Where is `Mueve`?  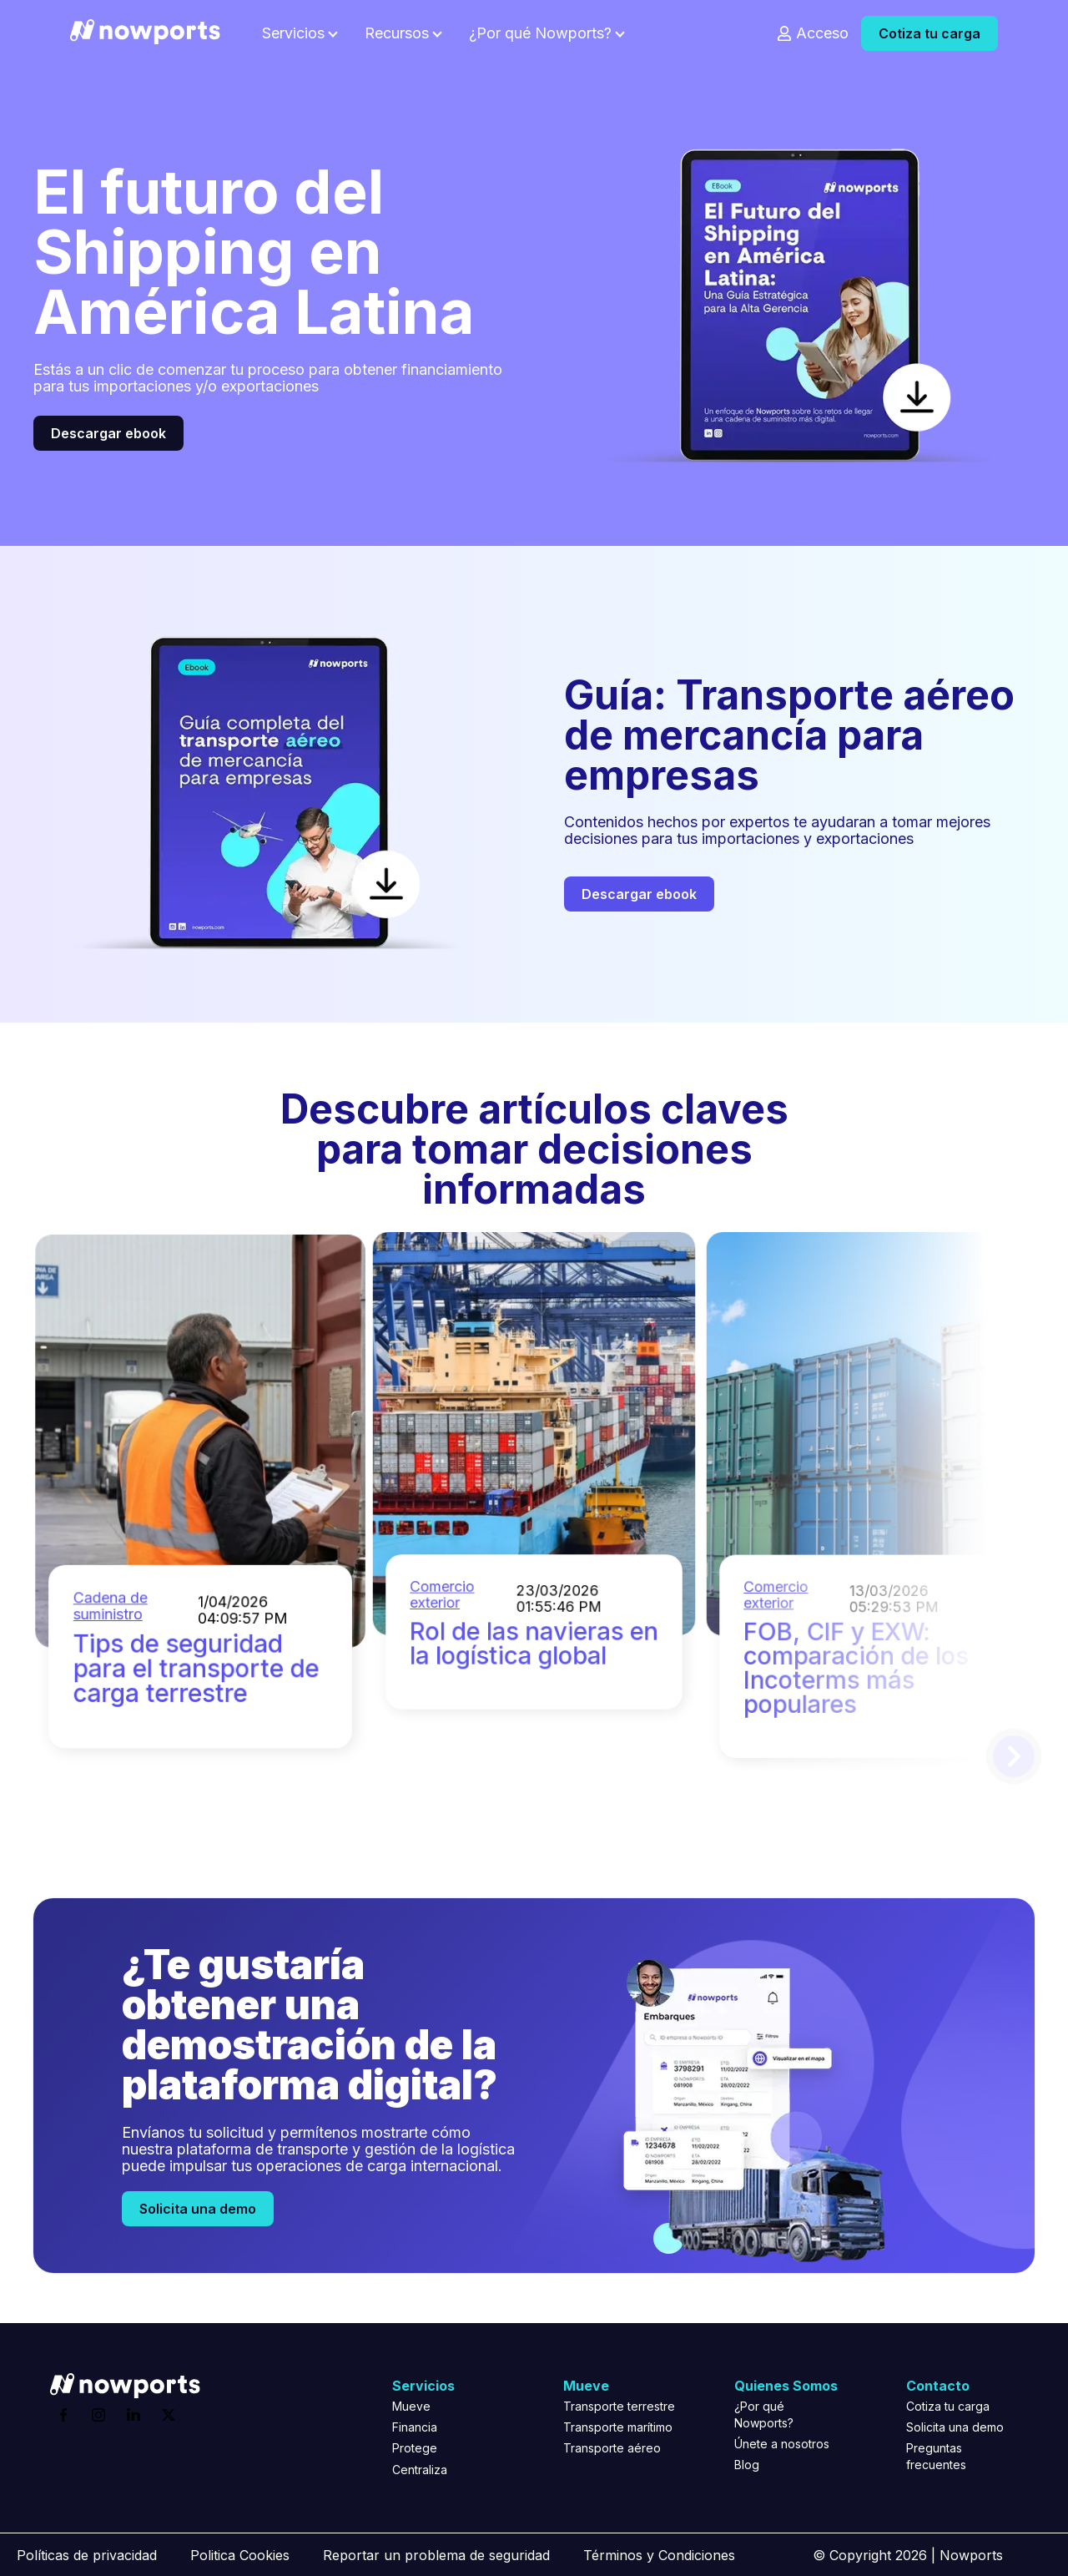 Mueve is located at coordinates (411, 2406).